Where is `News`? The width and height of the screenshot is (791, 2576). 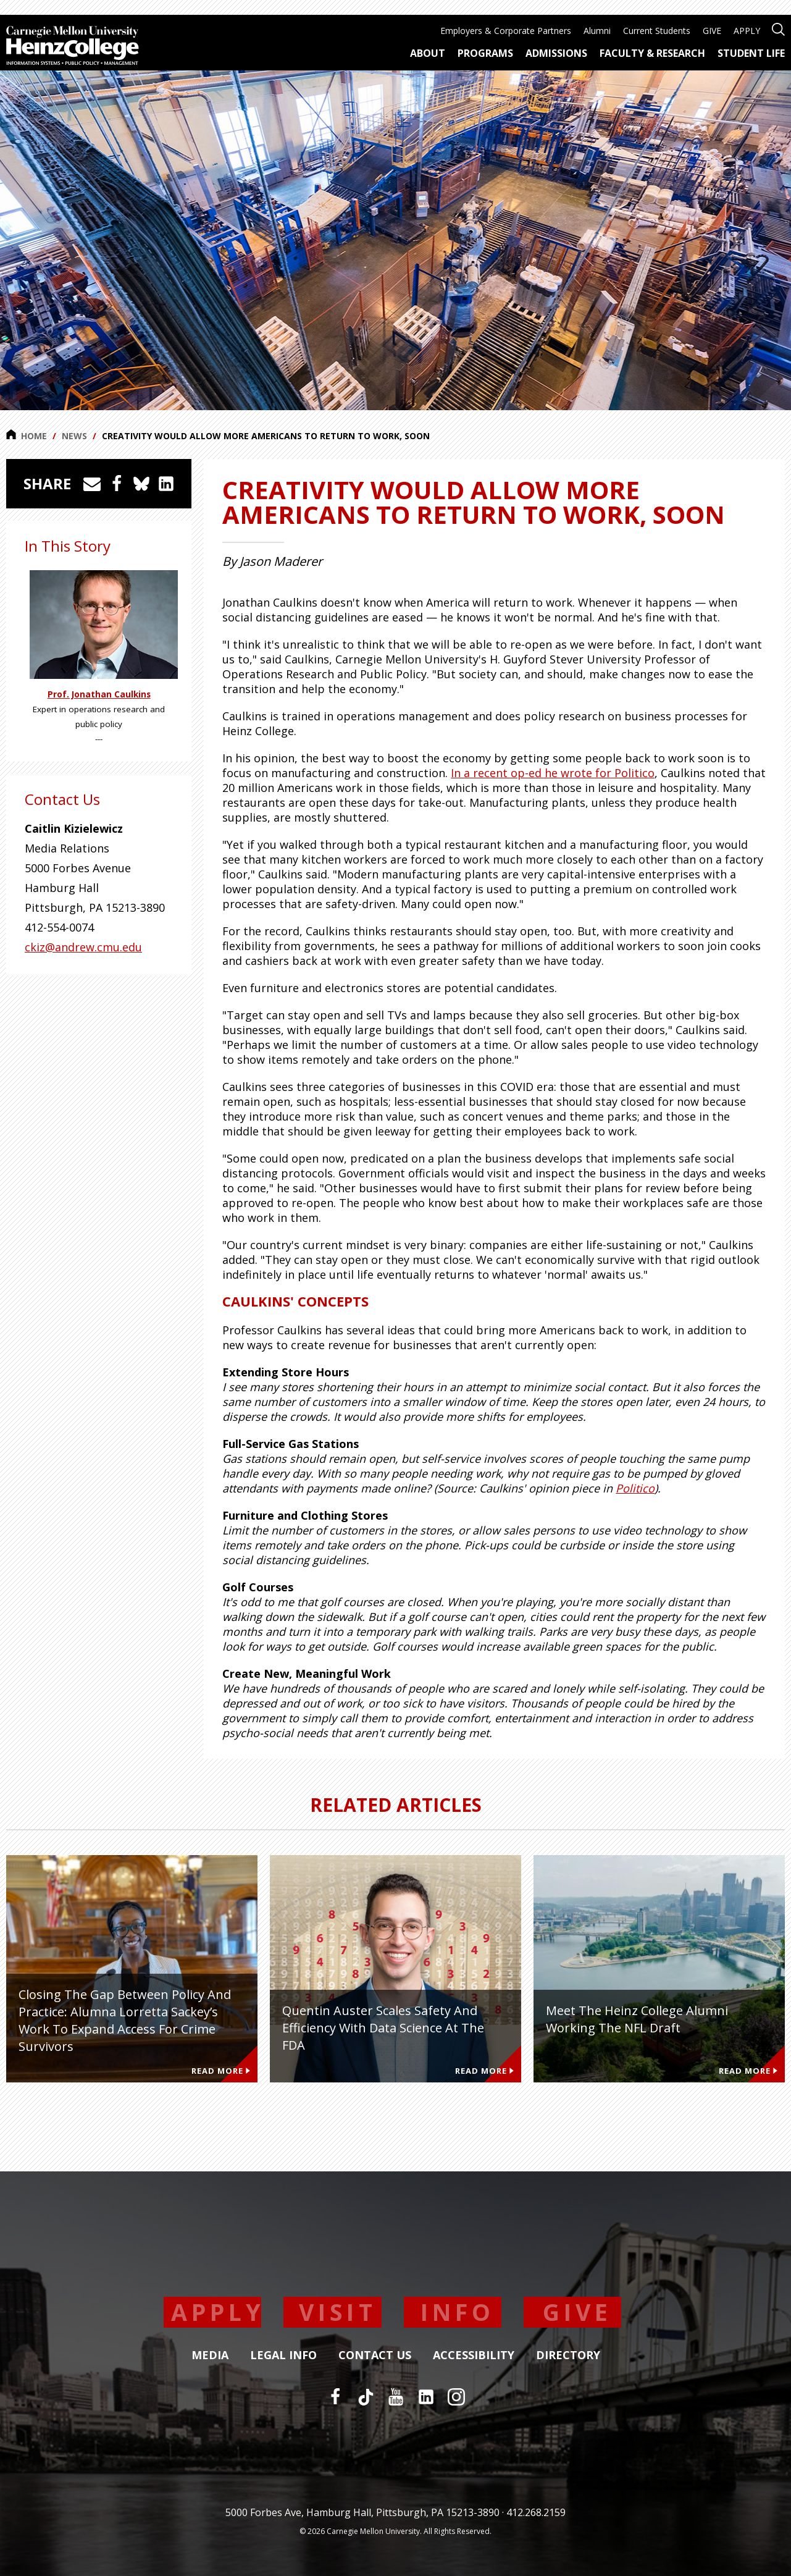
News is located at coordinates (74, 436).